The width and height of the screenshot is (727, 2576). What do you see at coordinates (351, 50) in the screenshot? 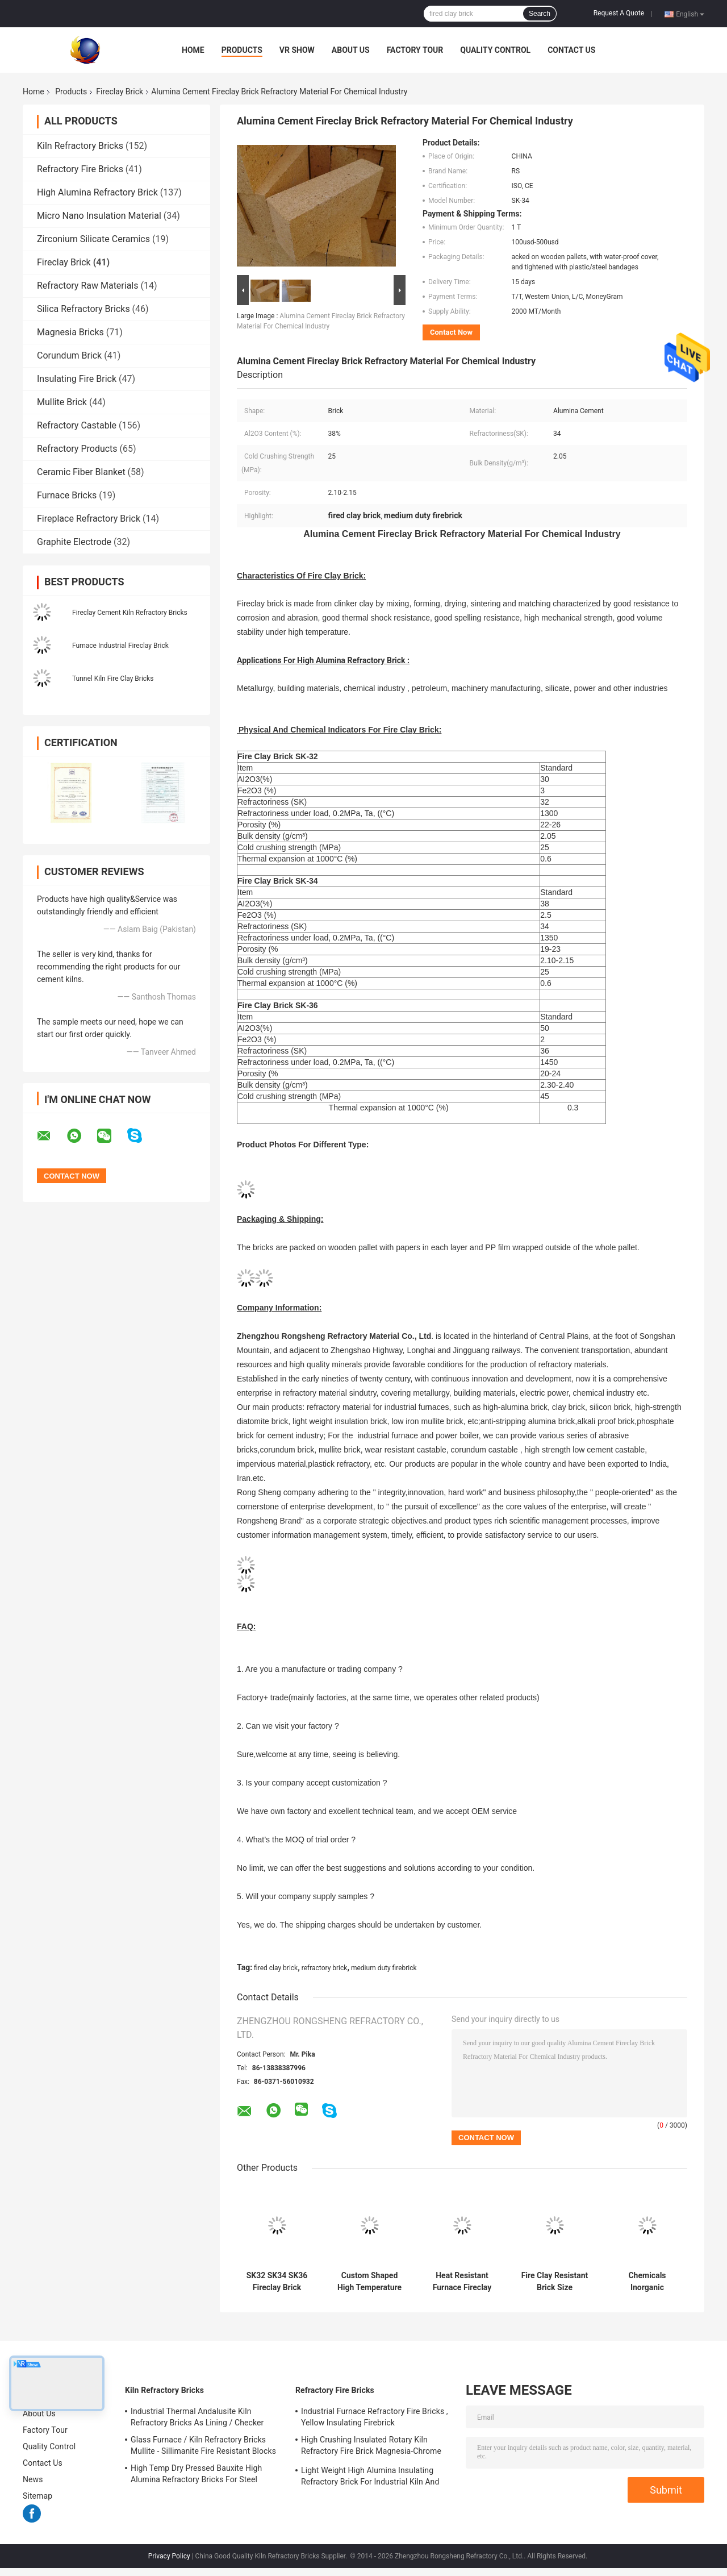
I see `About Us` at bounding box center [351, 50].